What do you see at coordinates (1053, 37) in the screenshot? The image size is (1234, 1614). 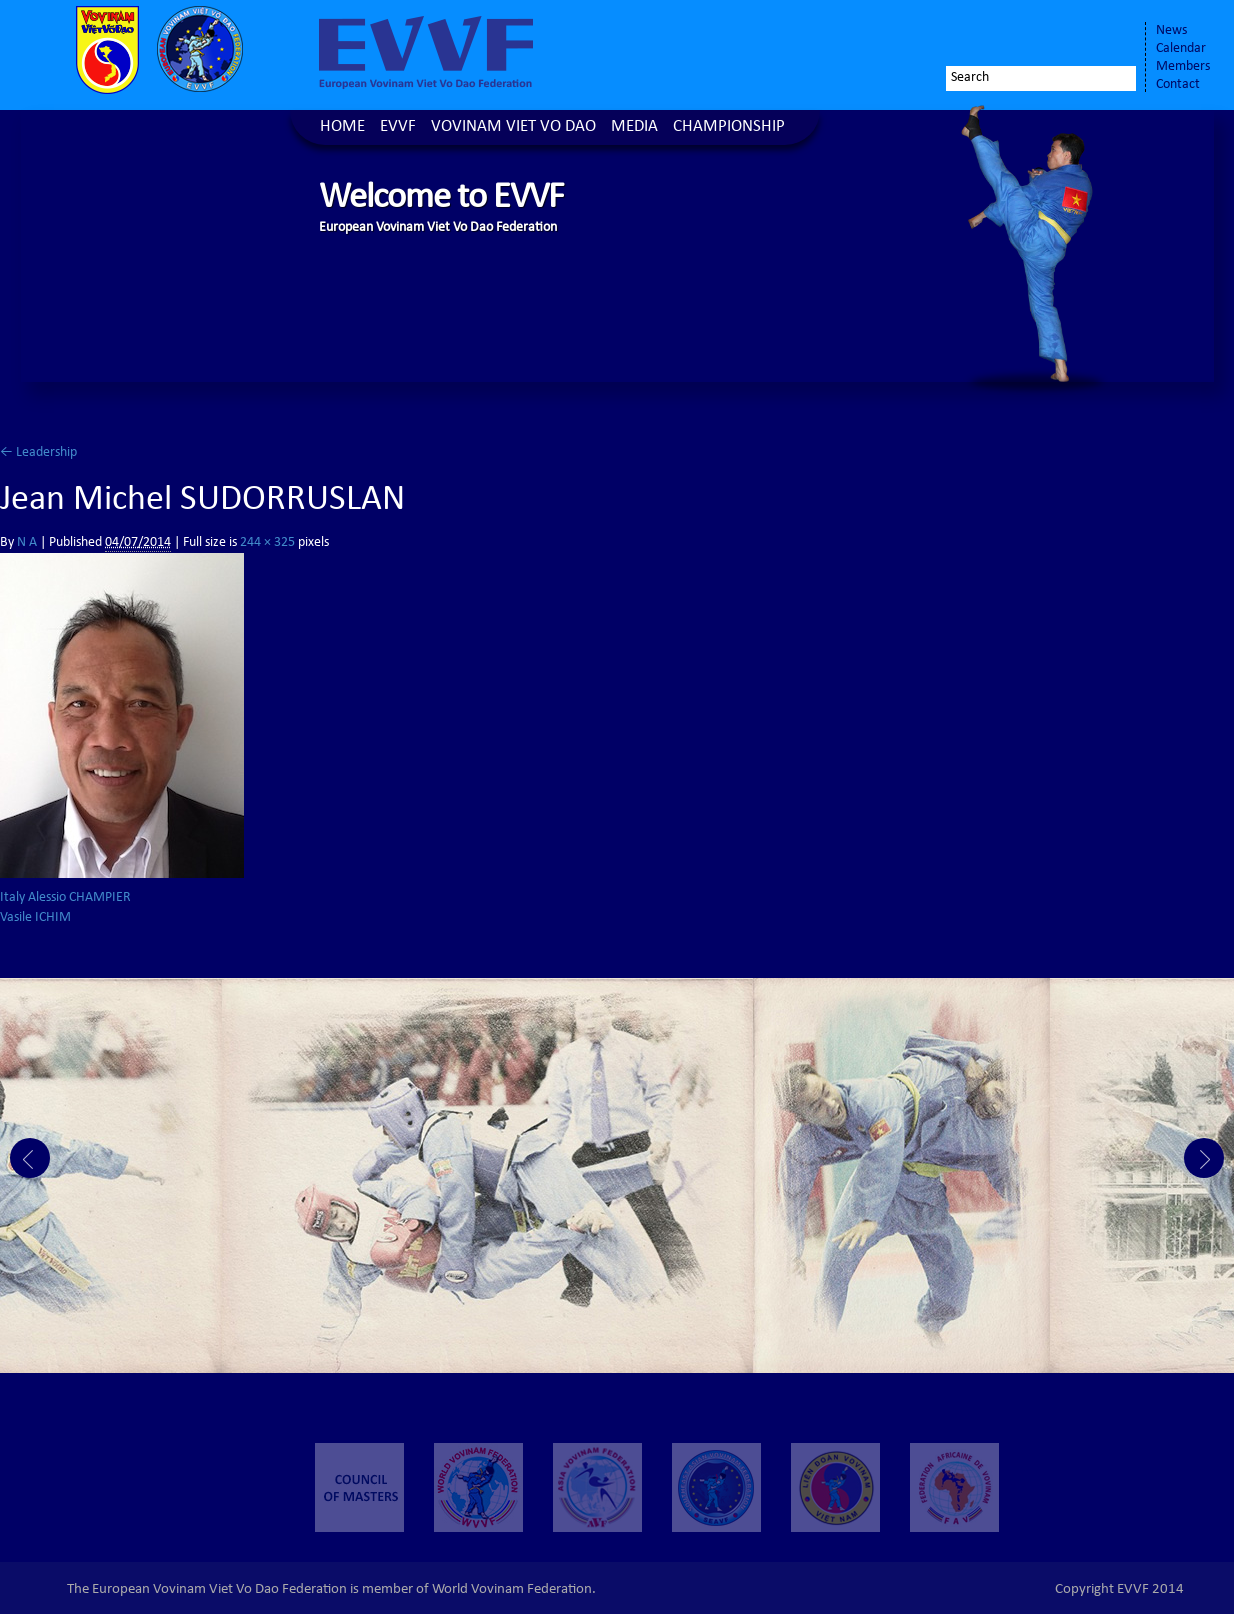 I see `Twitter` at bounding box center [1053, 37].